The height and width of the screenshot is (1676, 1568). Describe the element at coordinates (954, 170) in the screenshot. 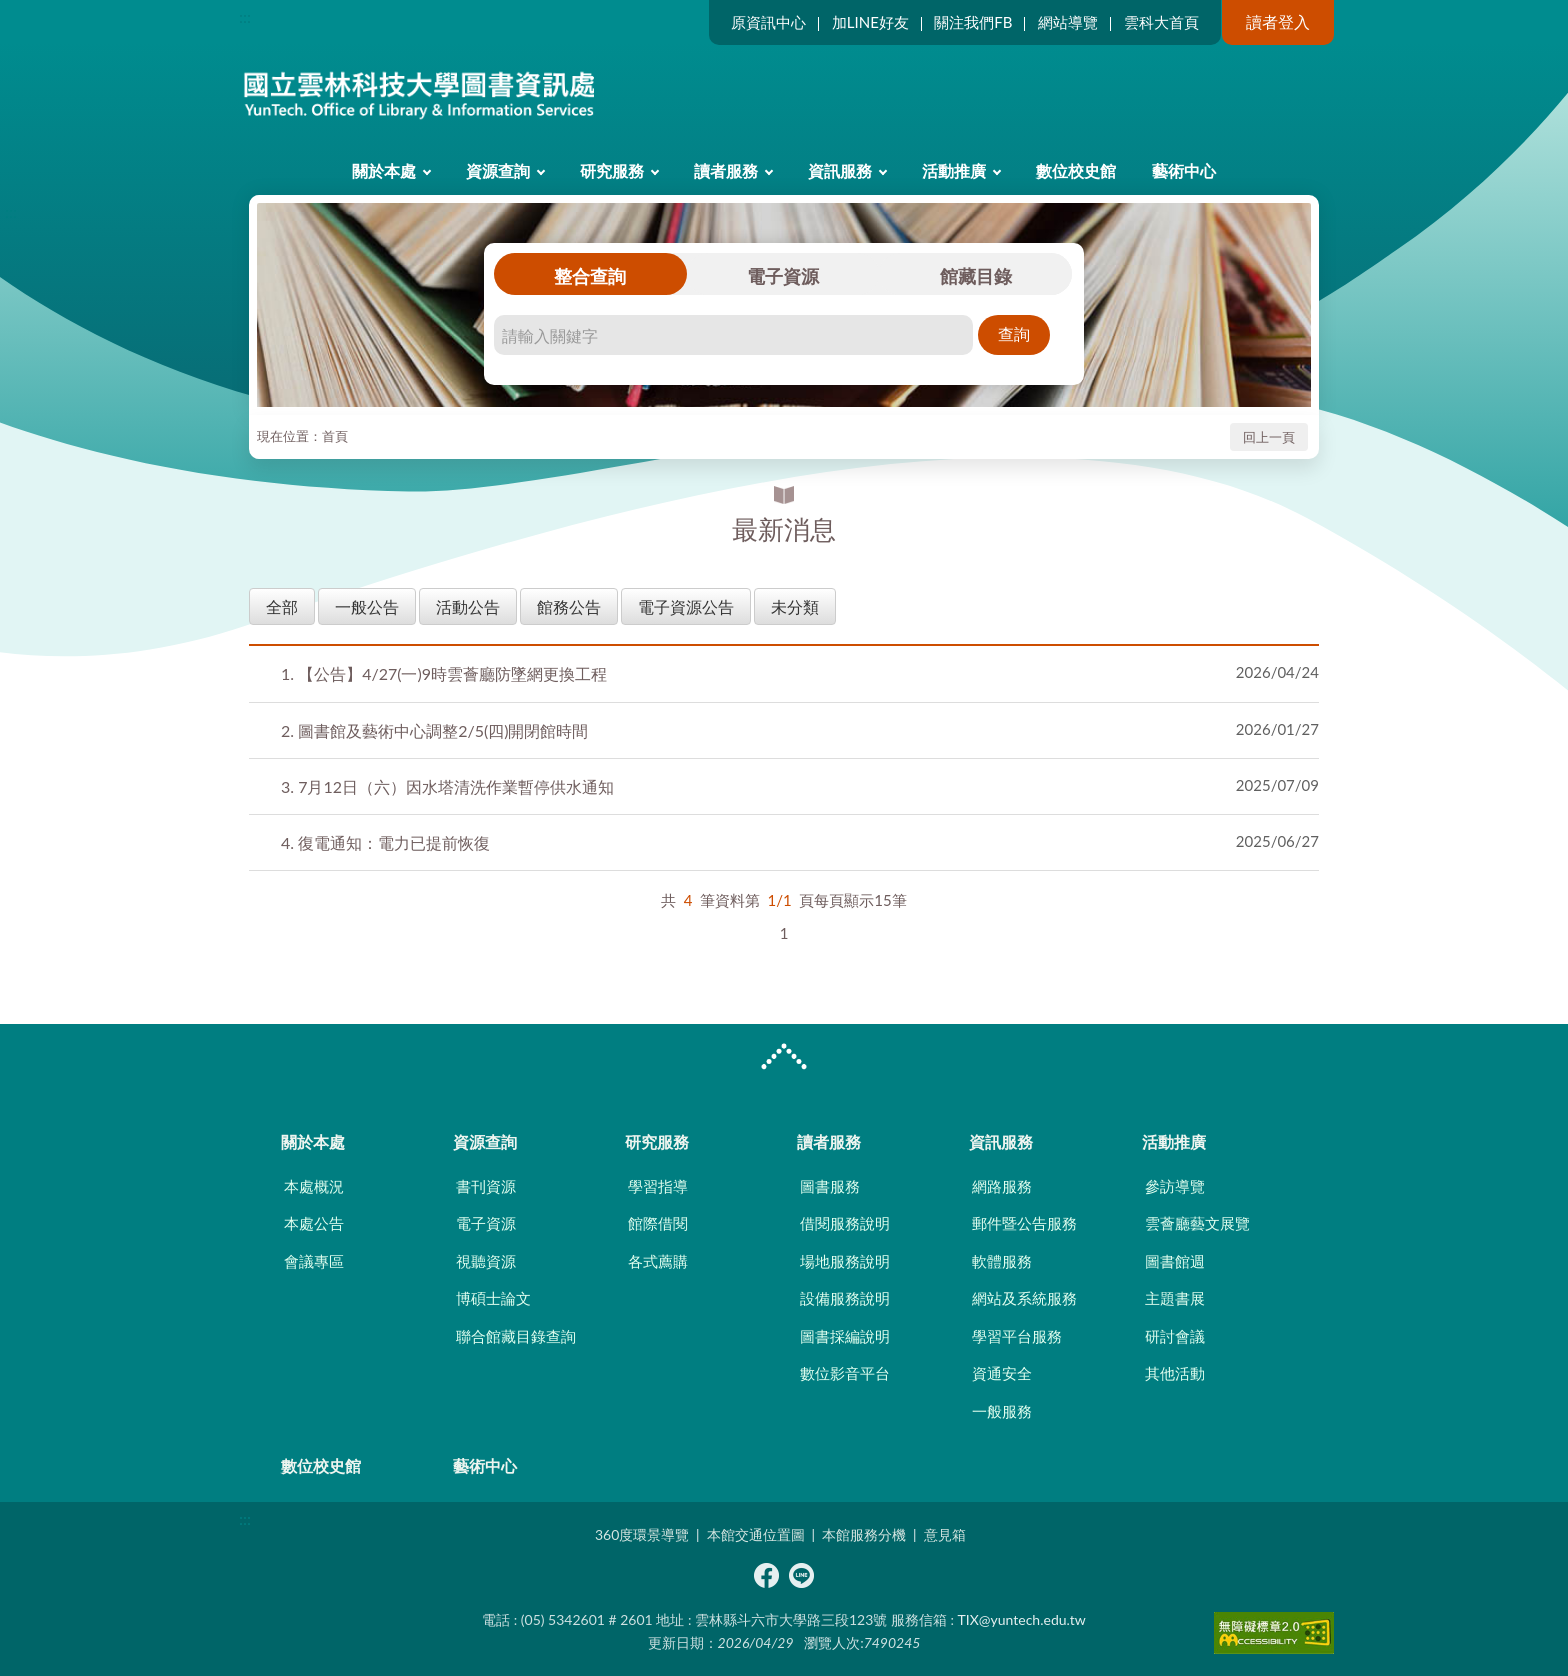

I see `活動推廣` at that location.